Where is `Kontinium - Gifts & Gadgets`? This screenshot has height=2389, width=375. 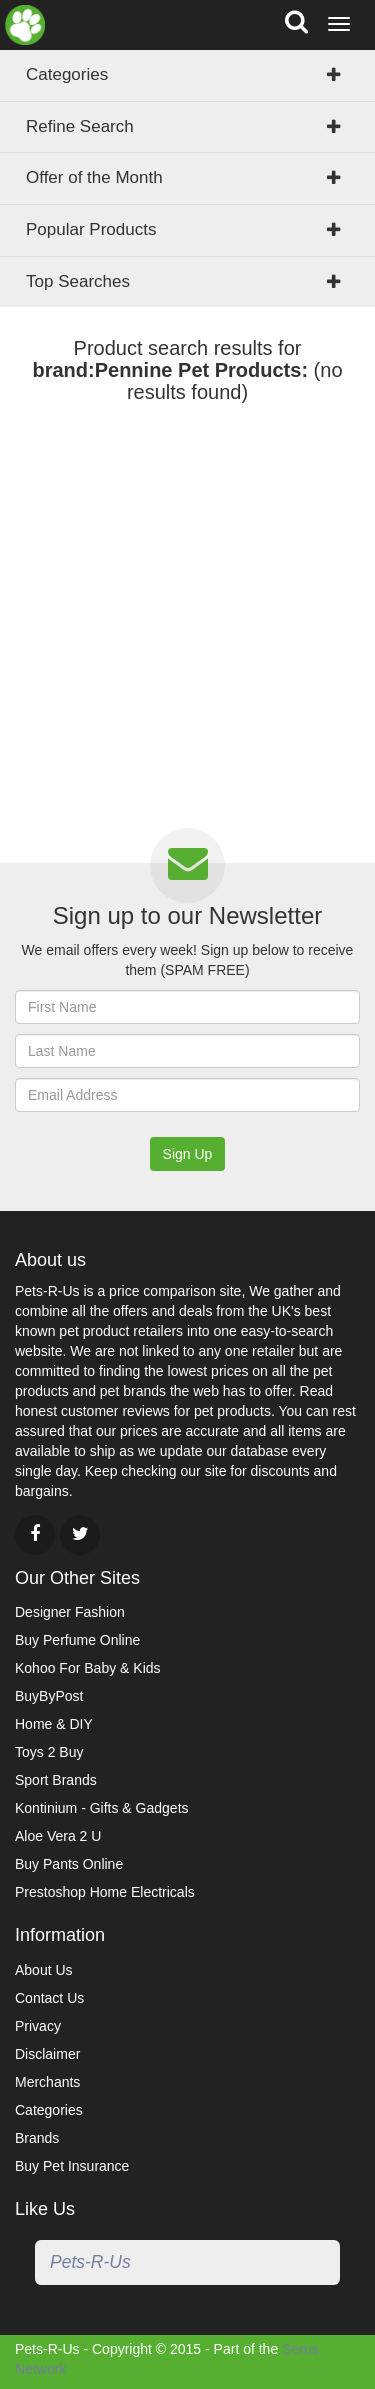 Kontinium - Gifts & Gadgets is located at coordinates (102, 1808).